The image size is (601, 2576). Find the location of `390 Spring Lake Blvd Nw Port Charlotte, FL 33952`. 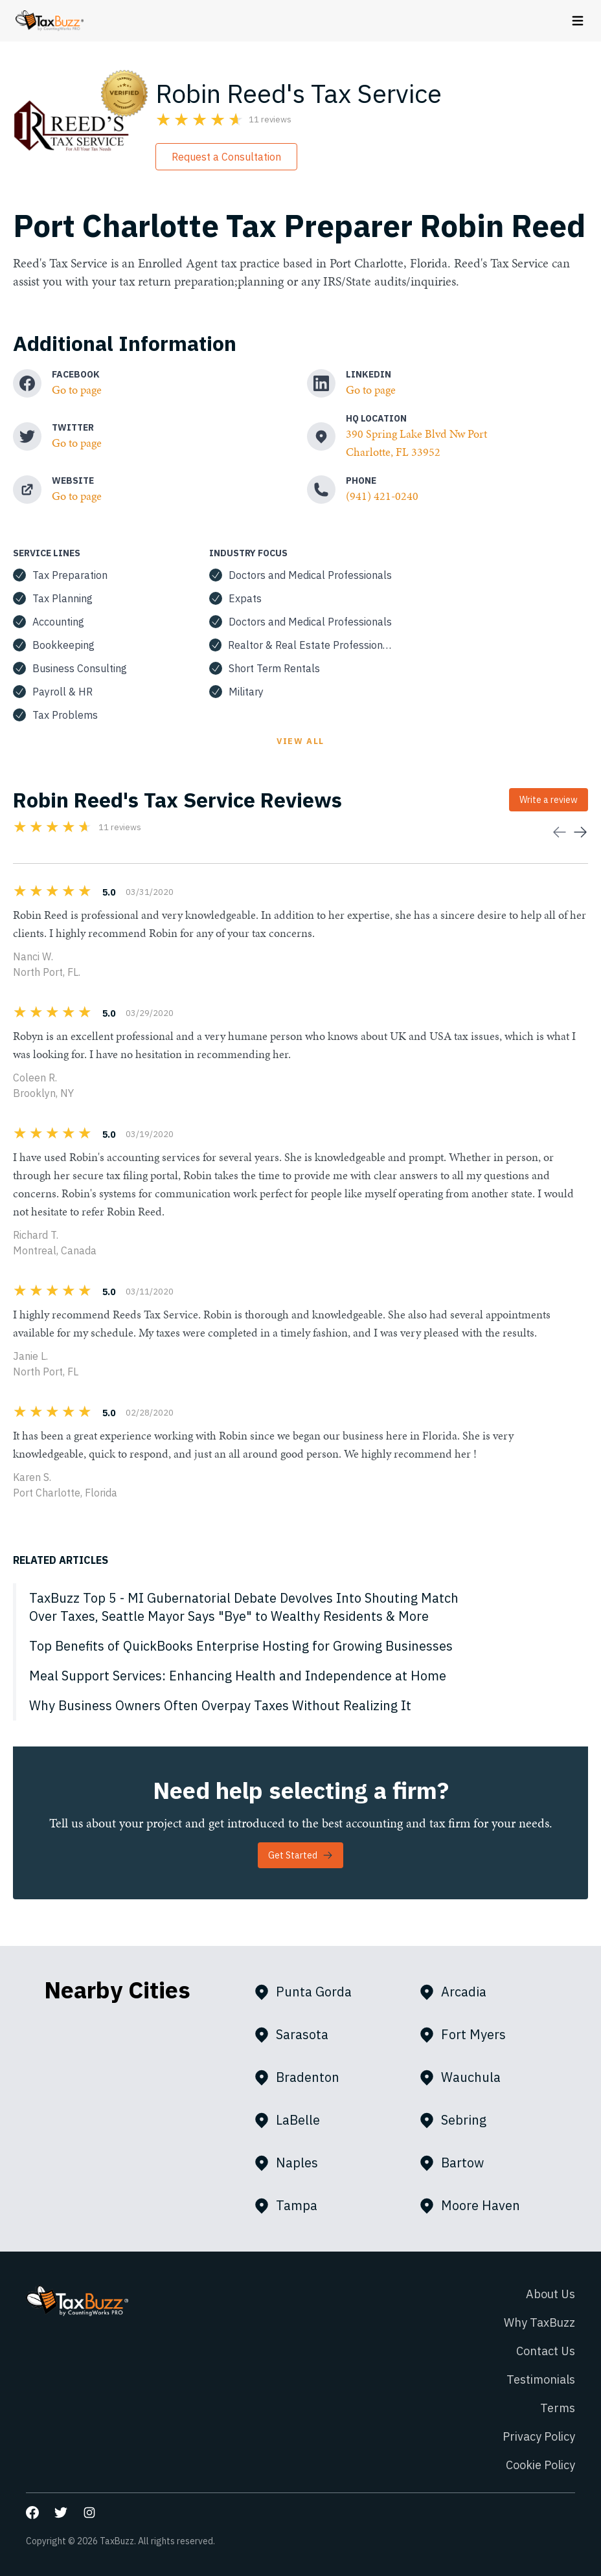

390 Spring Lake Blvd Nw Port Charlotte, FL 33952 is located at coordinates (416, 442).